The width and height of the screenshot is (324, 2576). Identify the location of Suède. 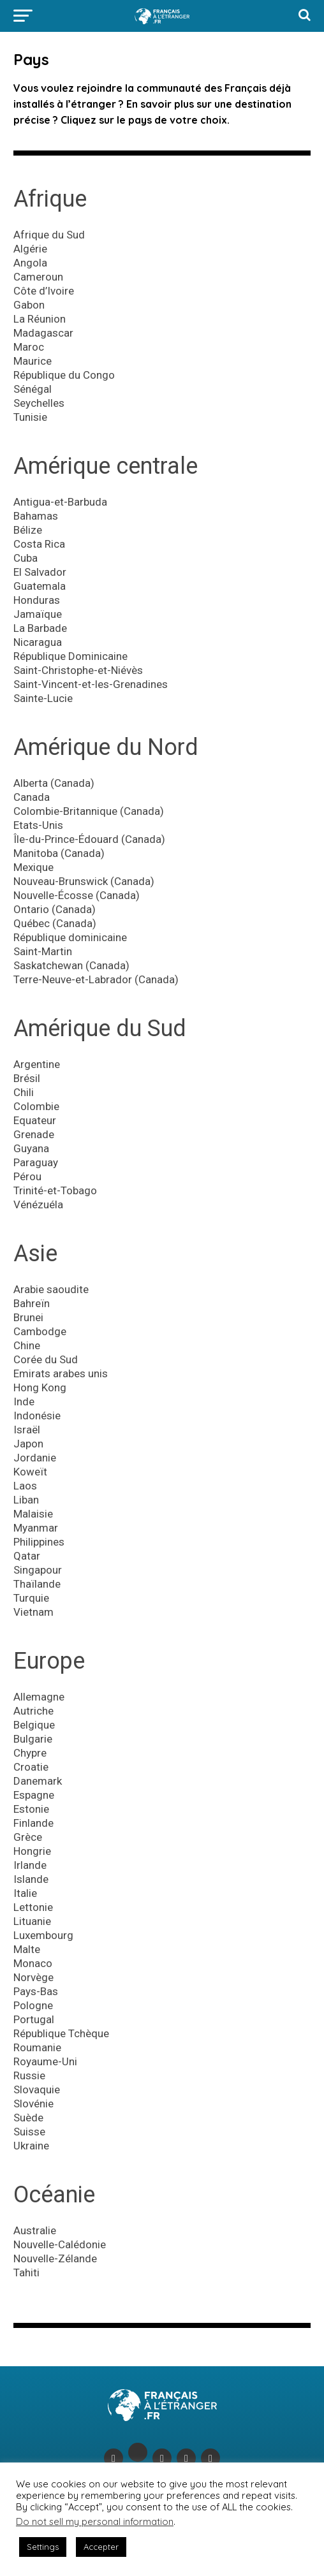
(28, 2117).